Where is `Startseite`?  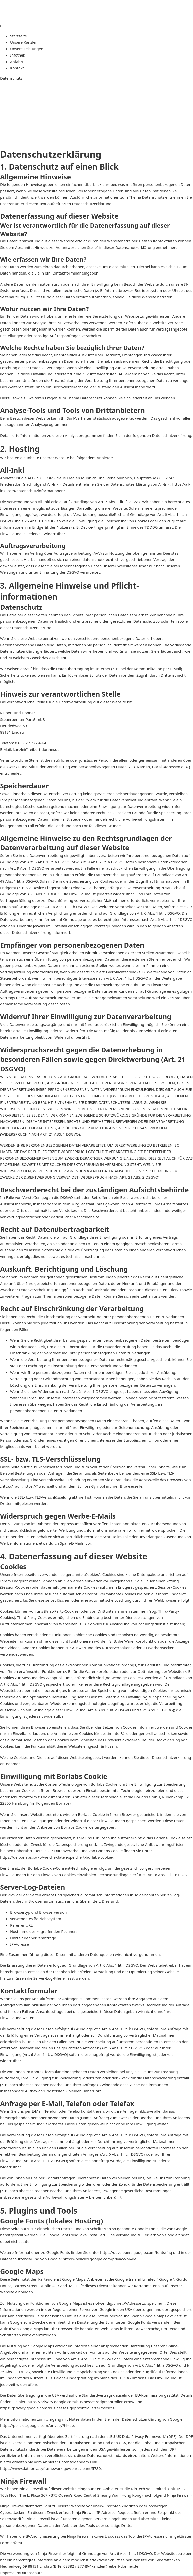
Startseite is located at coordinates (18, 35).